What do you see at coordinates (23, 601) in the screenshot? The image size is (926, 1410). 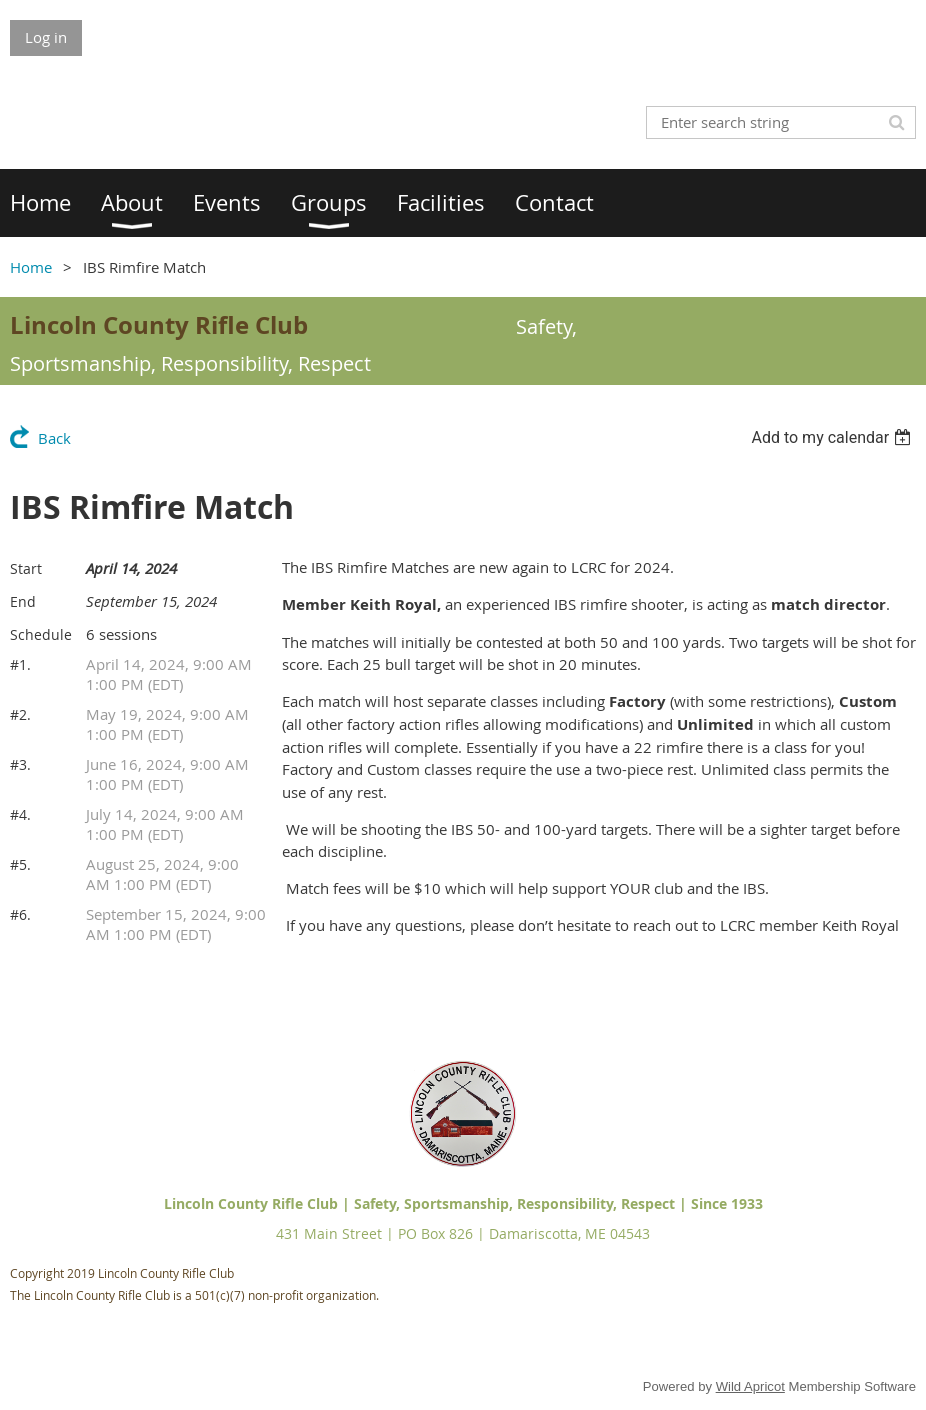 I see `End` at bounding box center [23, 601].